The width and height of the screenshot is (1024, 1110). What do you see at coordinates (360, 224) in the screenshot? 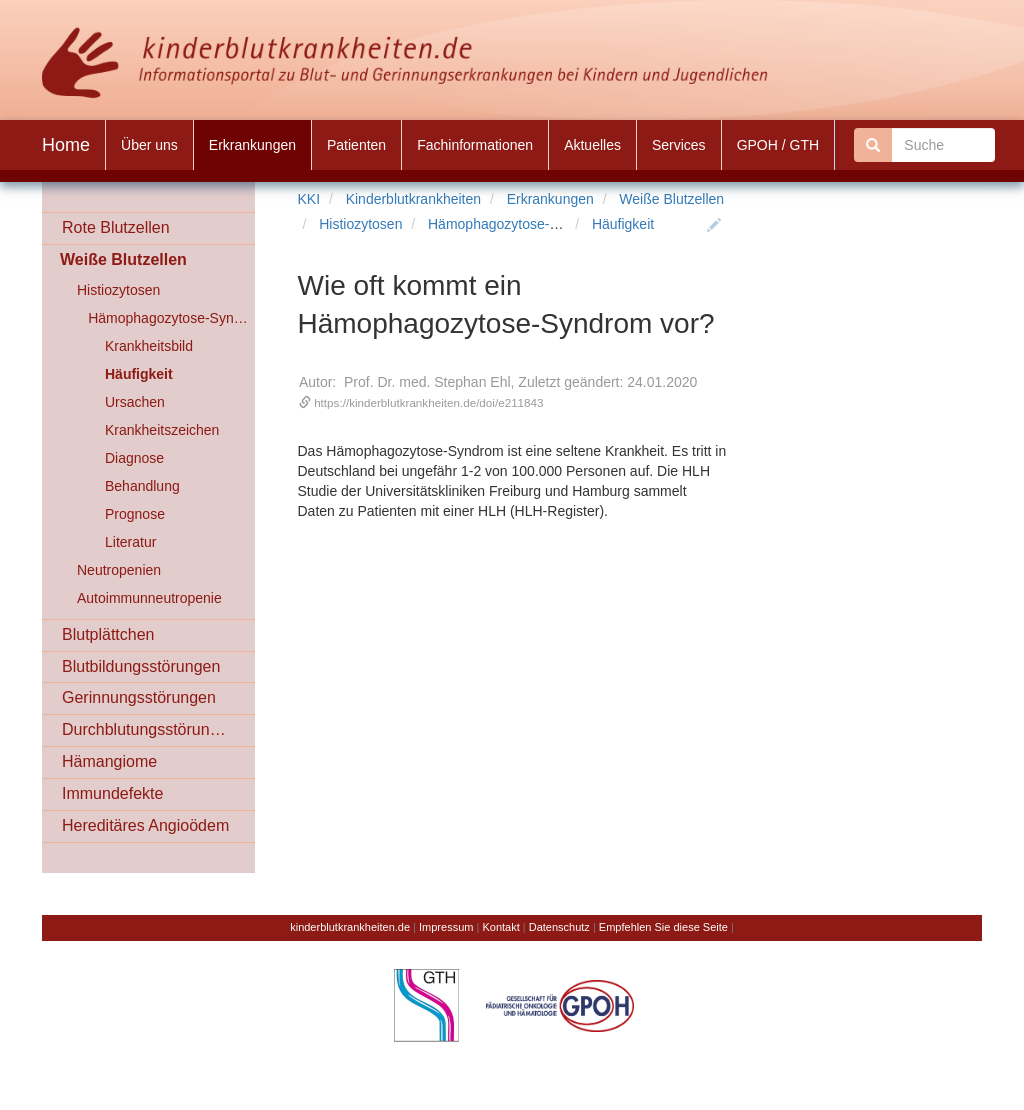
I see `Histiozytosen` at bounding box center [360, 224].